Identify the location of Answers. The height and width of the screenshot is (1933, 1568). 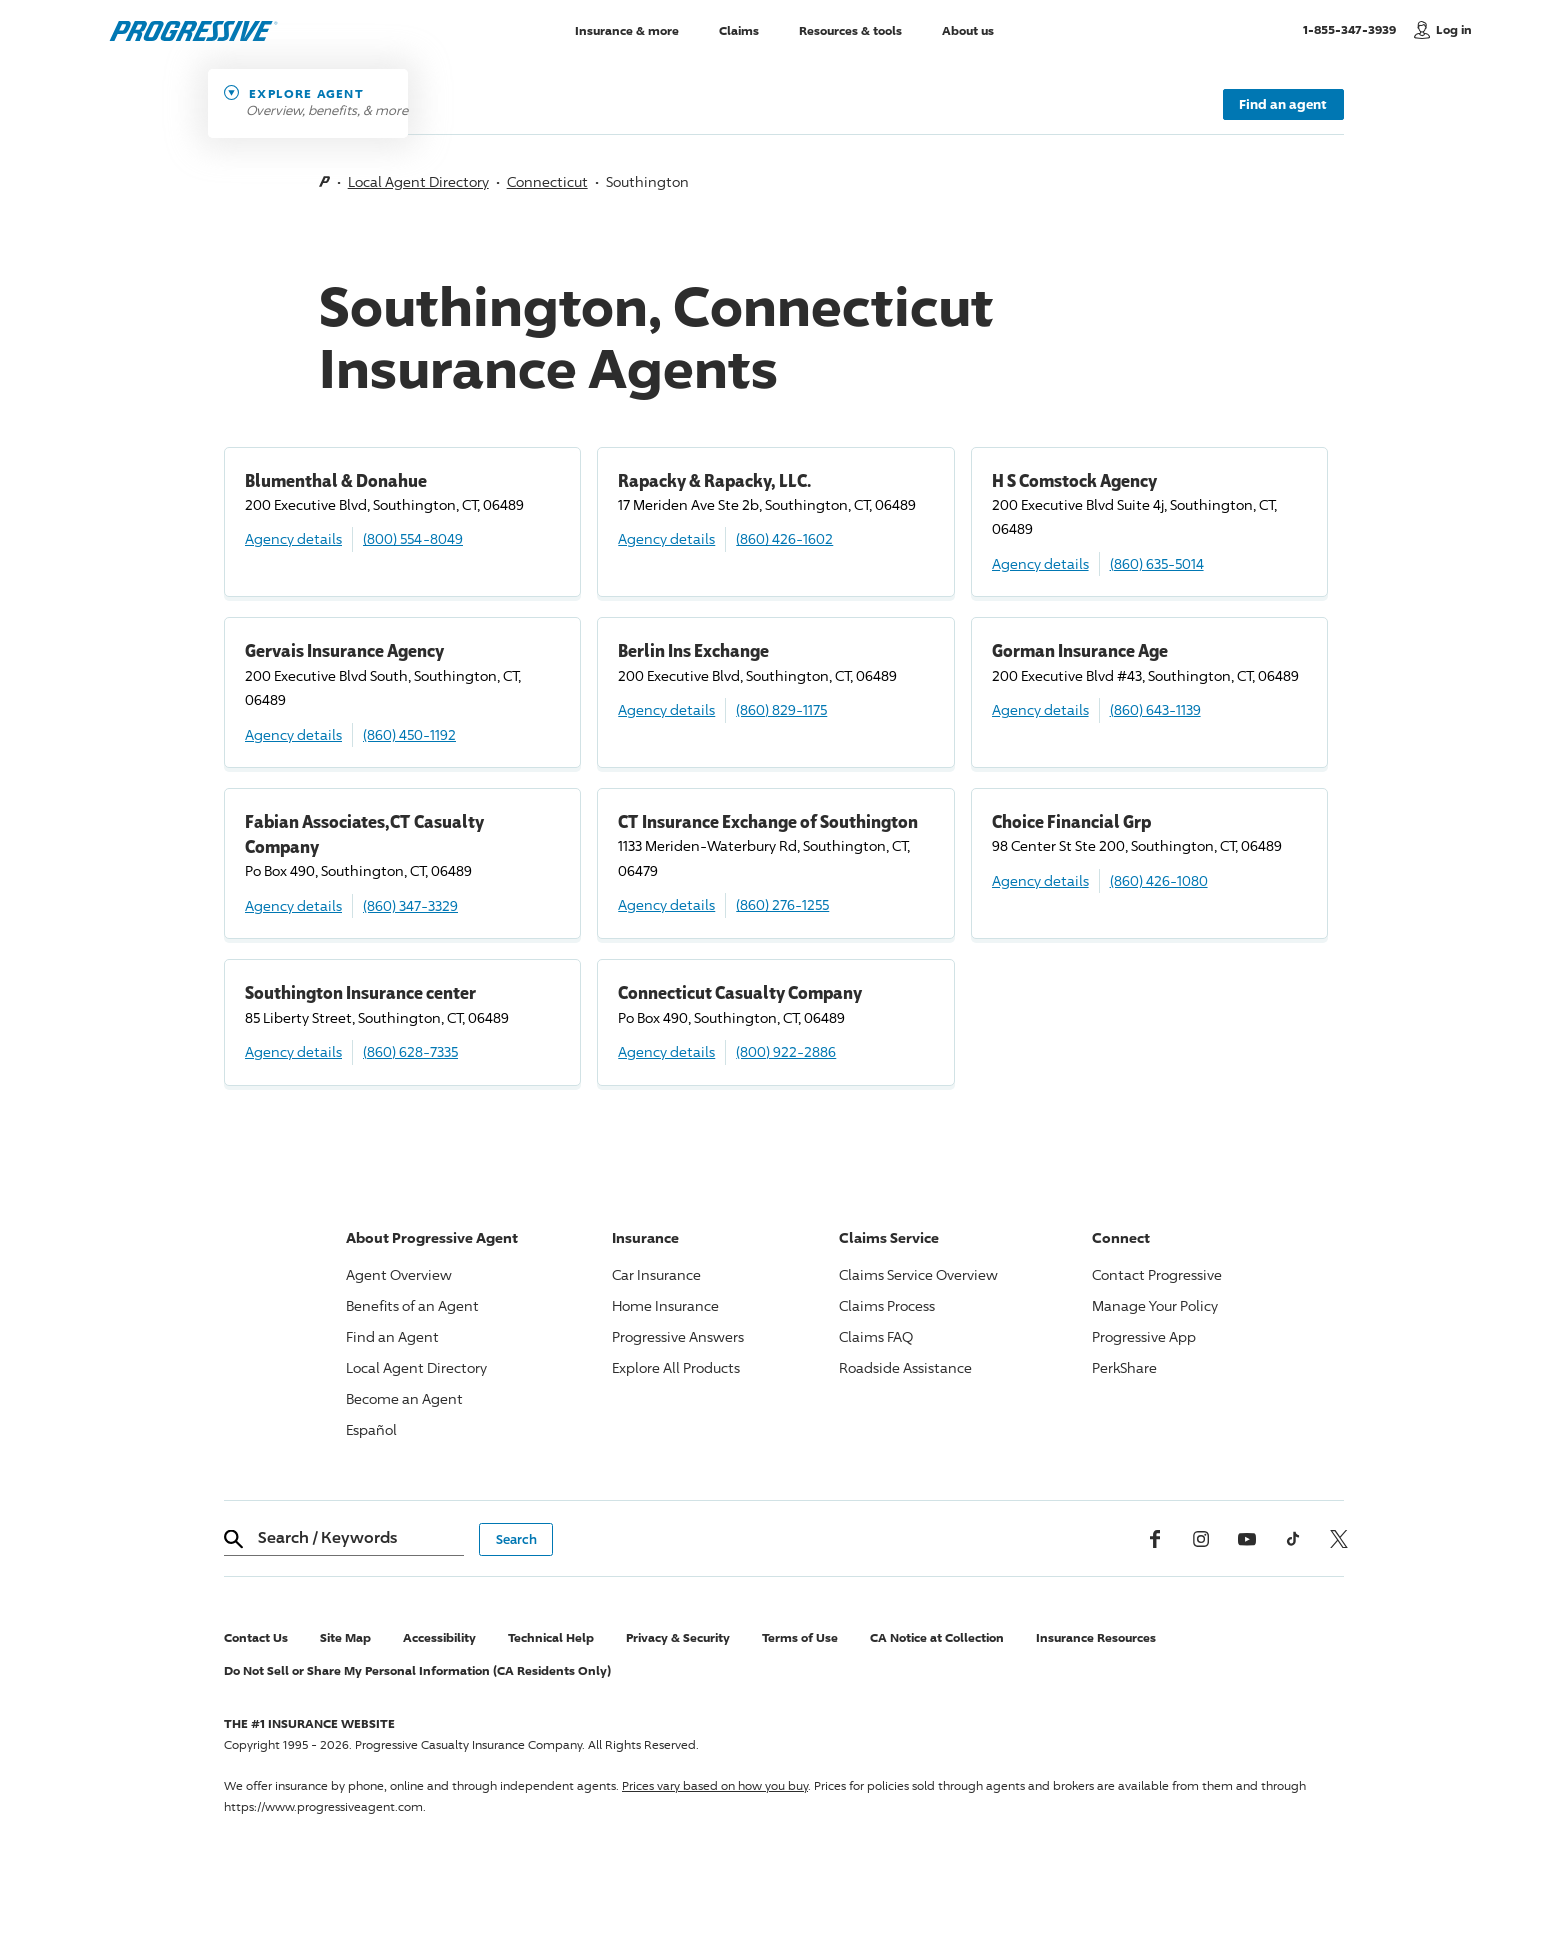
(678, 1336).